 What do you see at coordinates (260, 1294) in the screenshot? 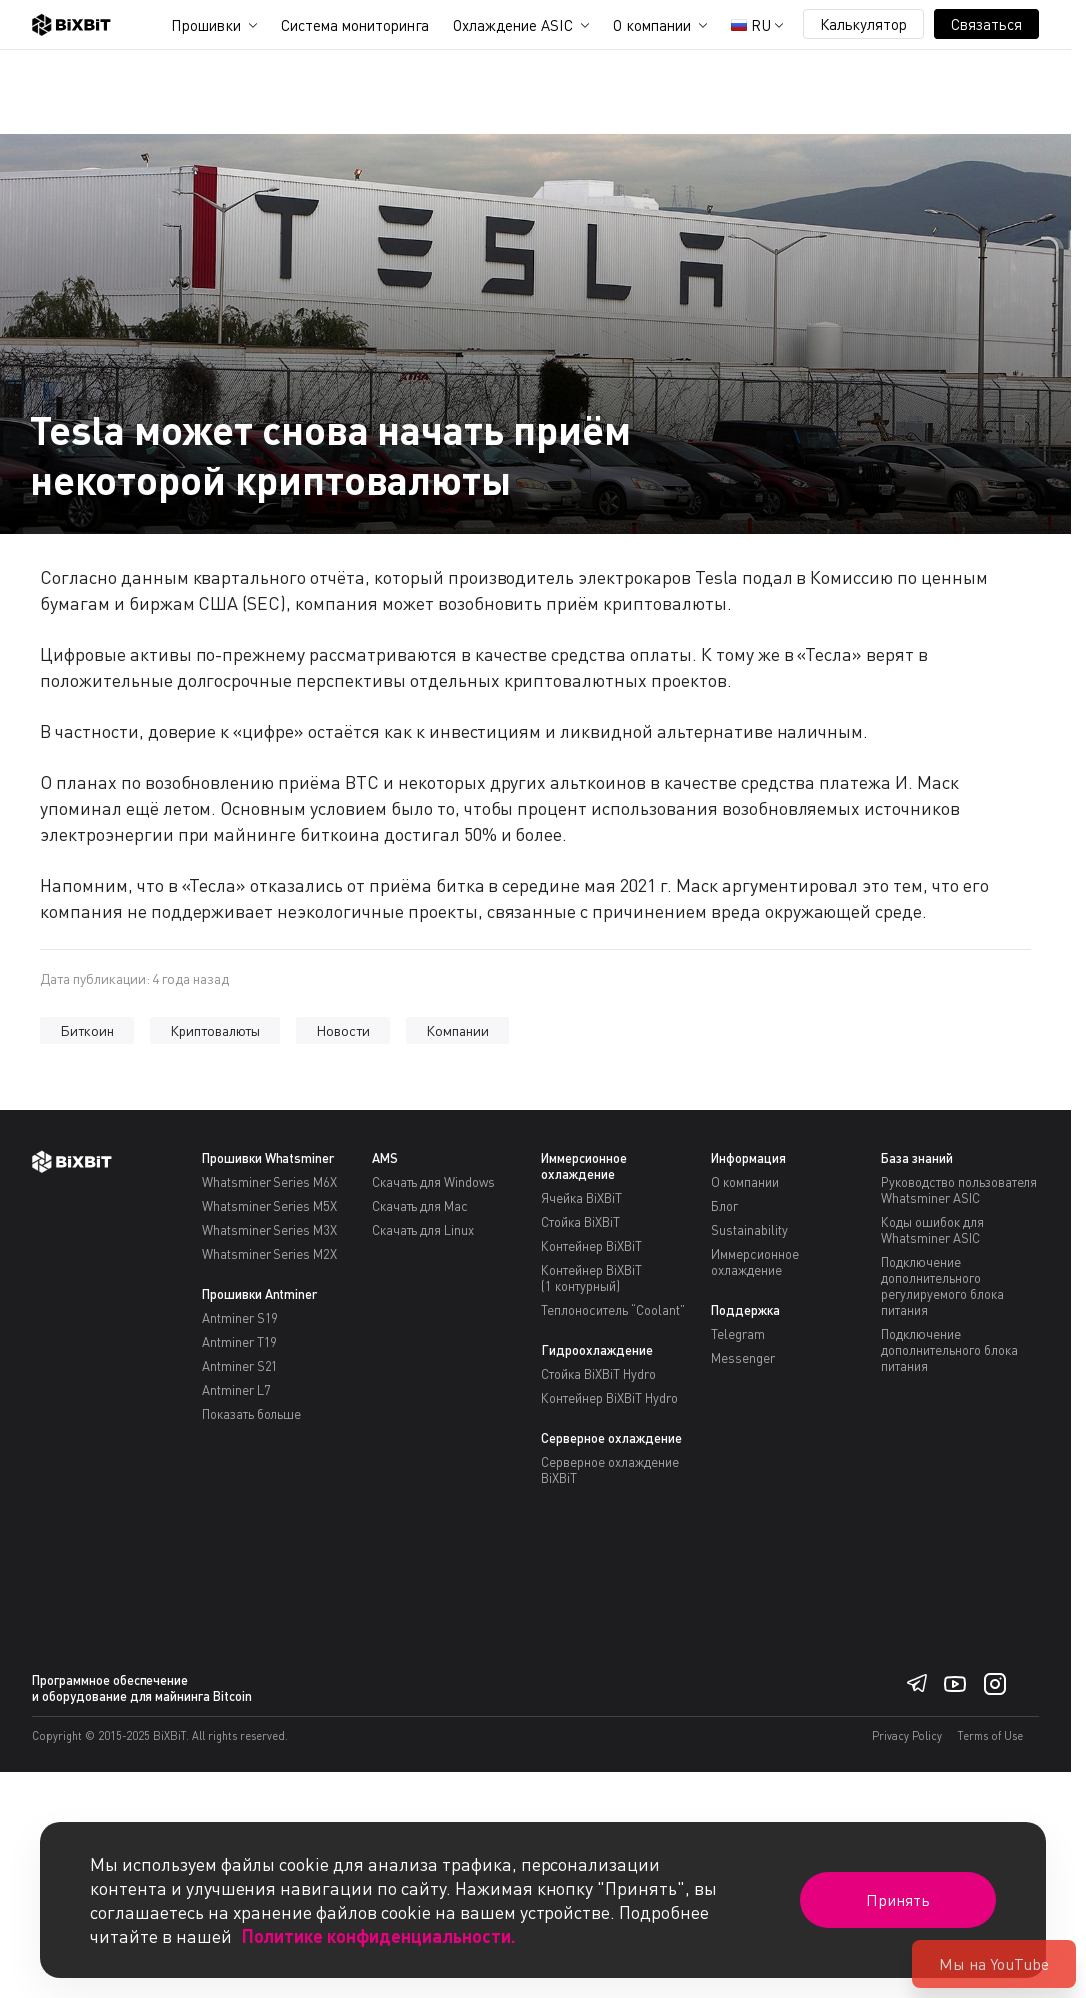
I see `Прошивки Antminer` at bounding box center [260, 1294].